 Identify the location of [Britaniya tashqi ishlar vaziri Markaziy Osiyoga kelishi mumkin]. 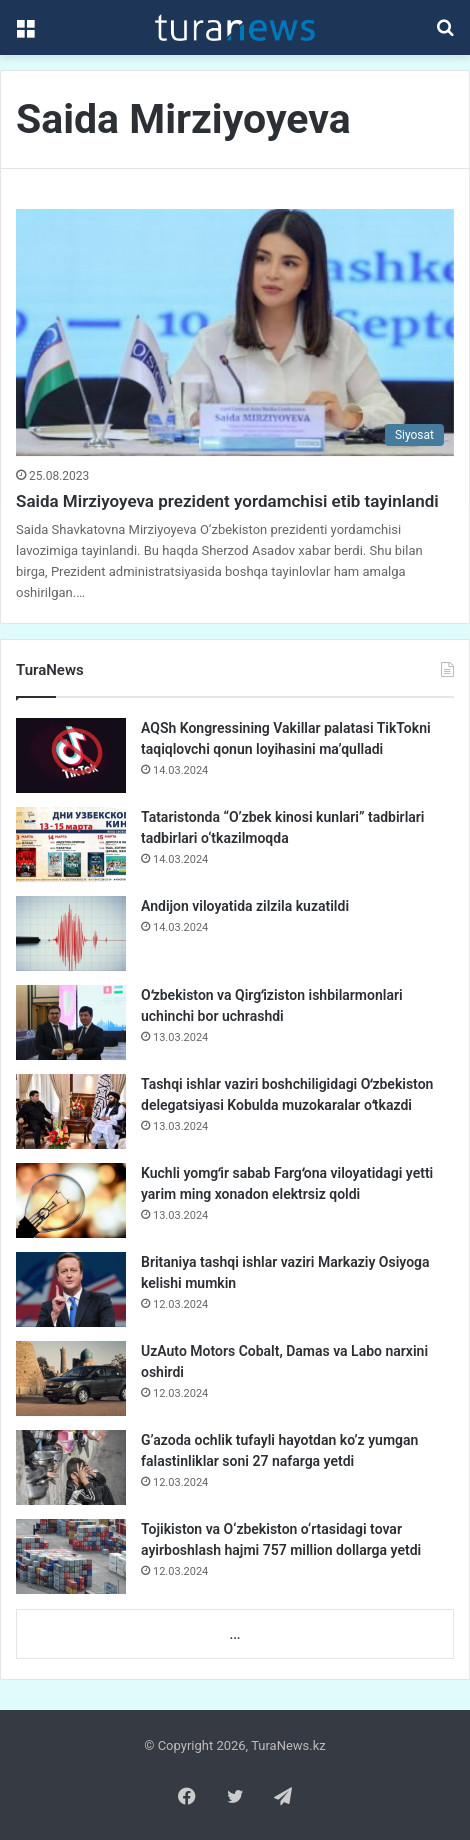
(71, 1289).